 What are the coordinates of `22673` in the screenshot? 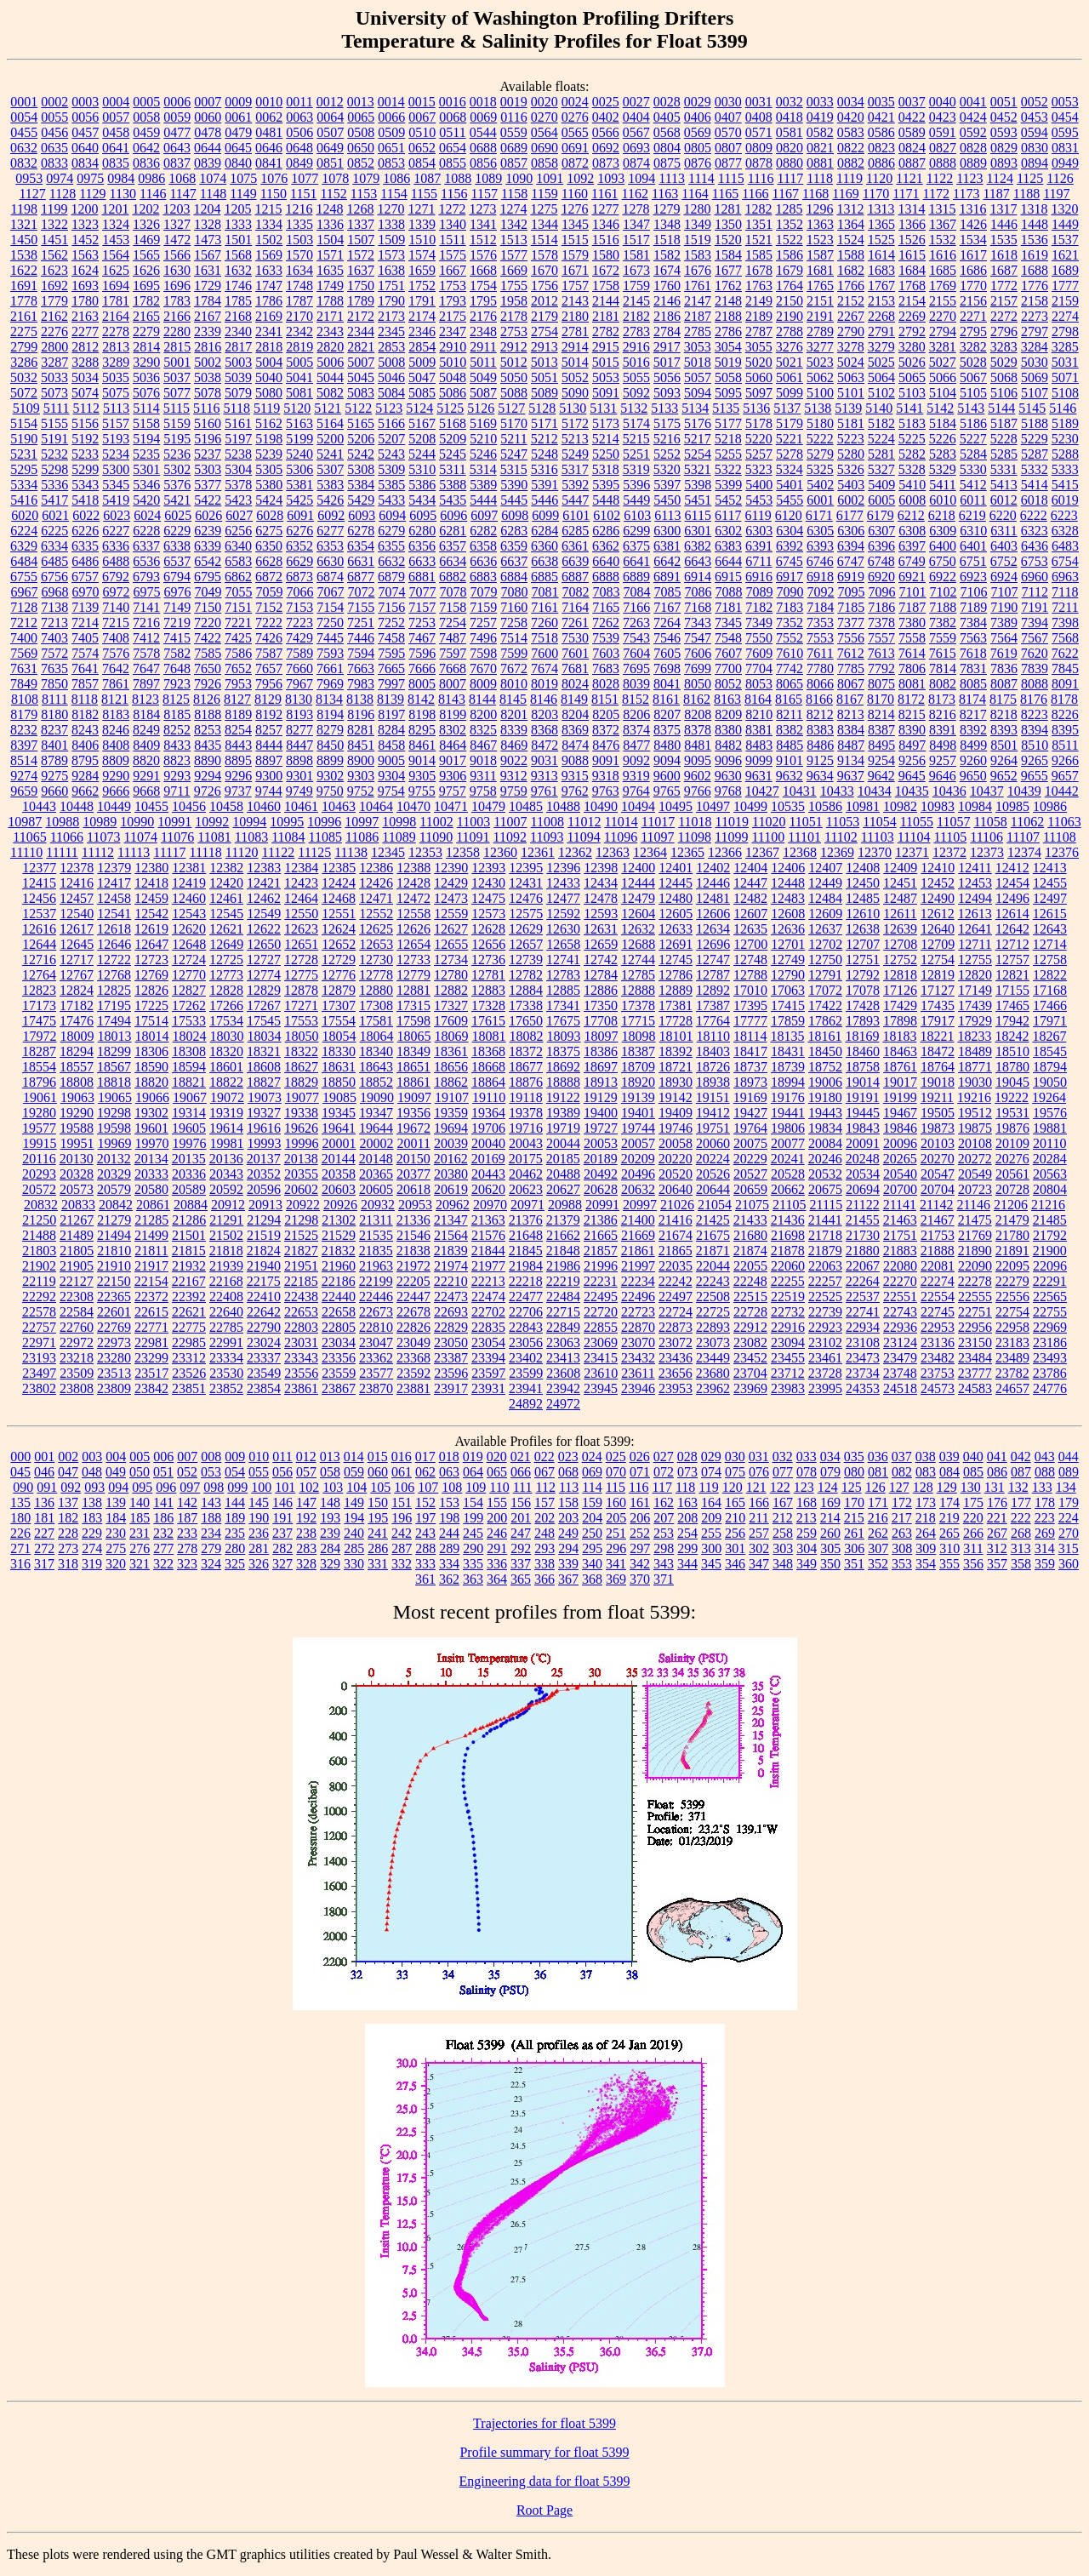 It's located at (376, 1312).